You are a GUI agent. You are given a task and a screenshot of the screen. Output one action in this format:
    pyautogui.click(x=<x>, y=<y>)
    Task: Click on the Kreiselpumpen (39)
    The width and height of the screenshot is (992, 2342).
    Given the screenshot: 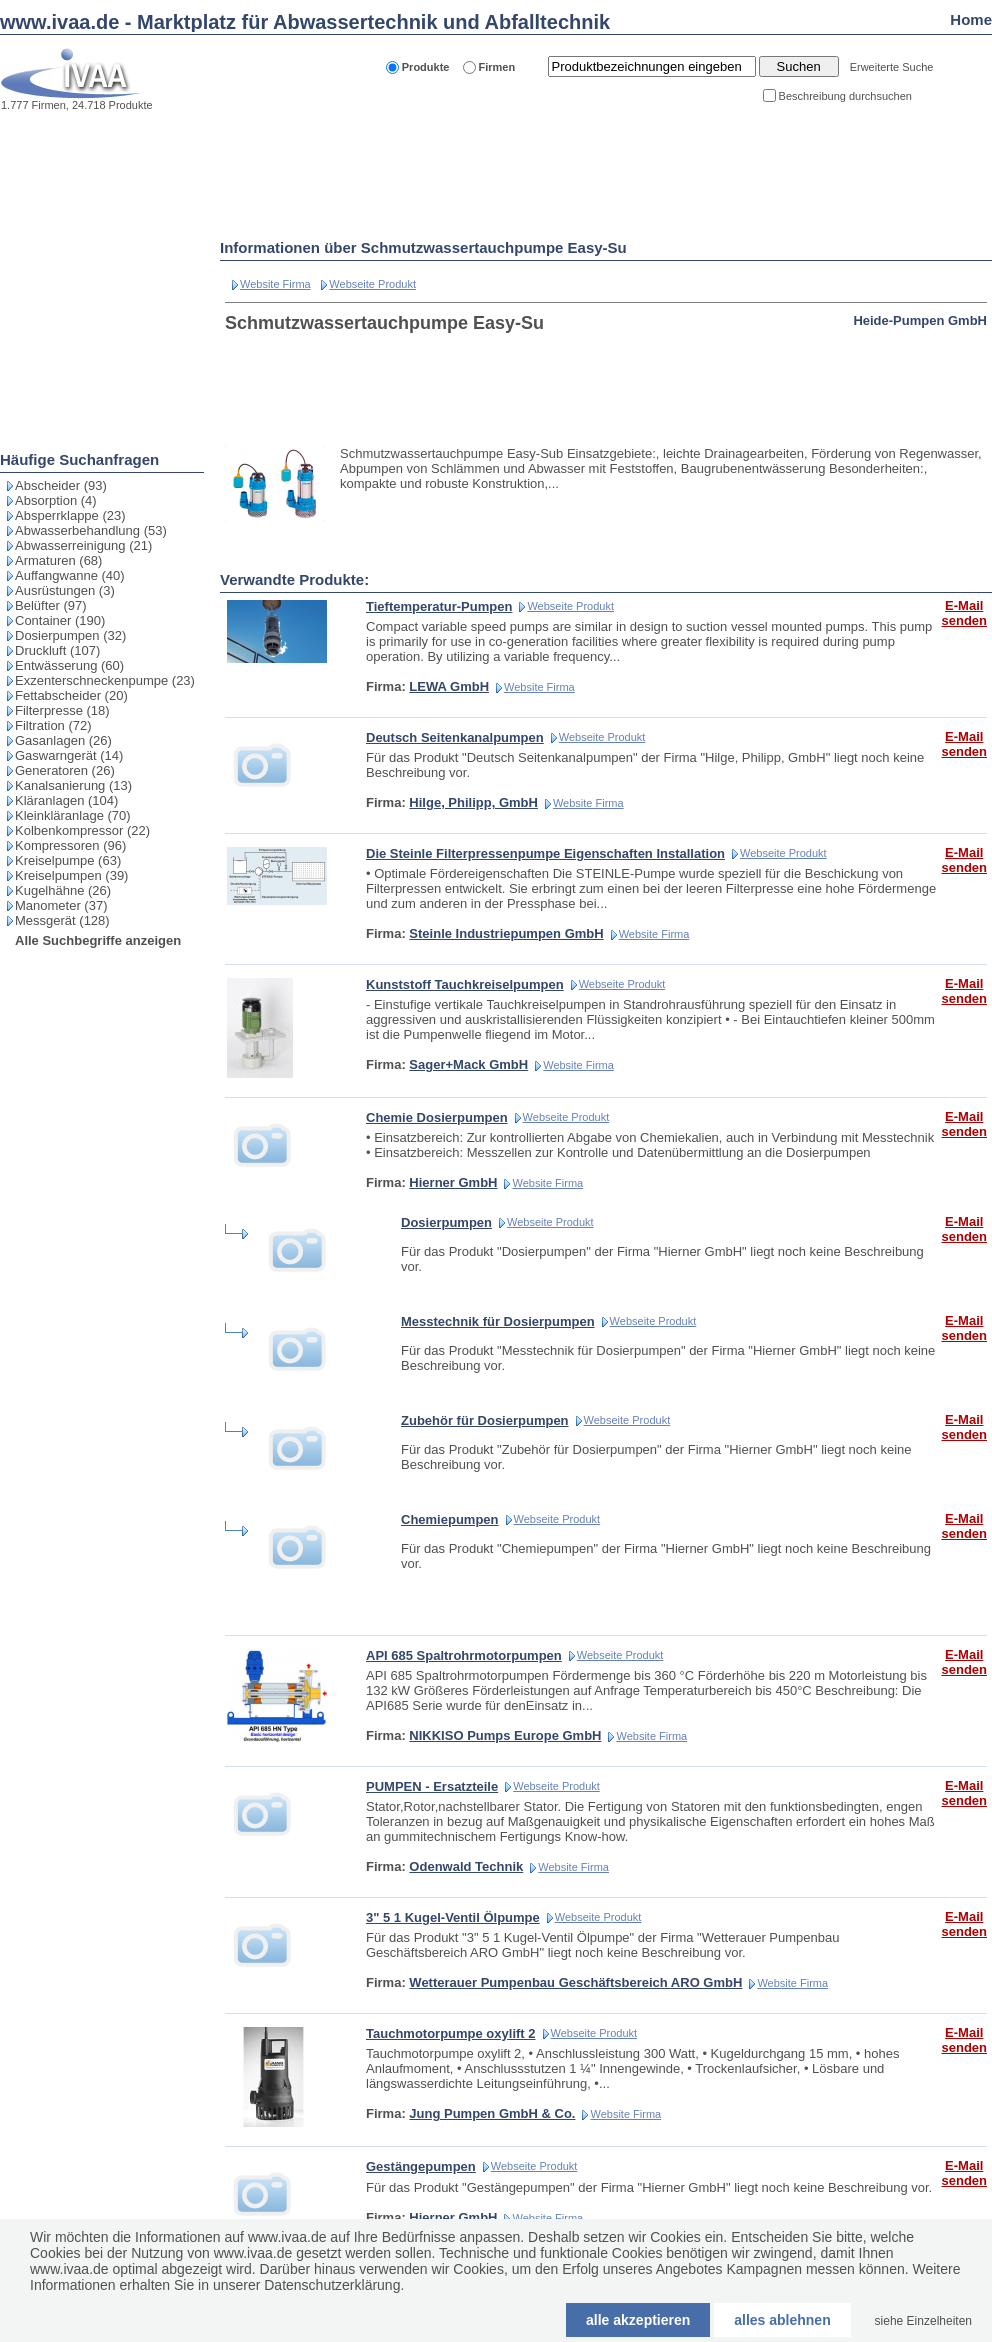 What is the action you would take?
    pyautogui.click(x=71, y=875)
    